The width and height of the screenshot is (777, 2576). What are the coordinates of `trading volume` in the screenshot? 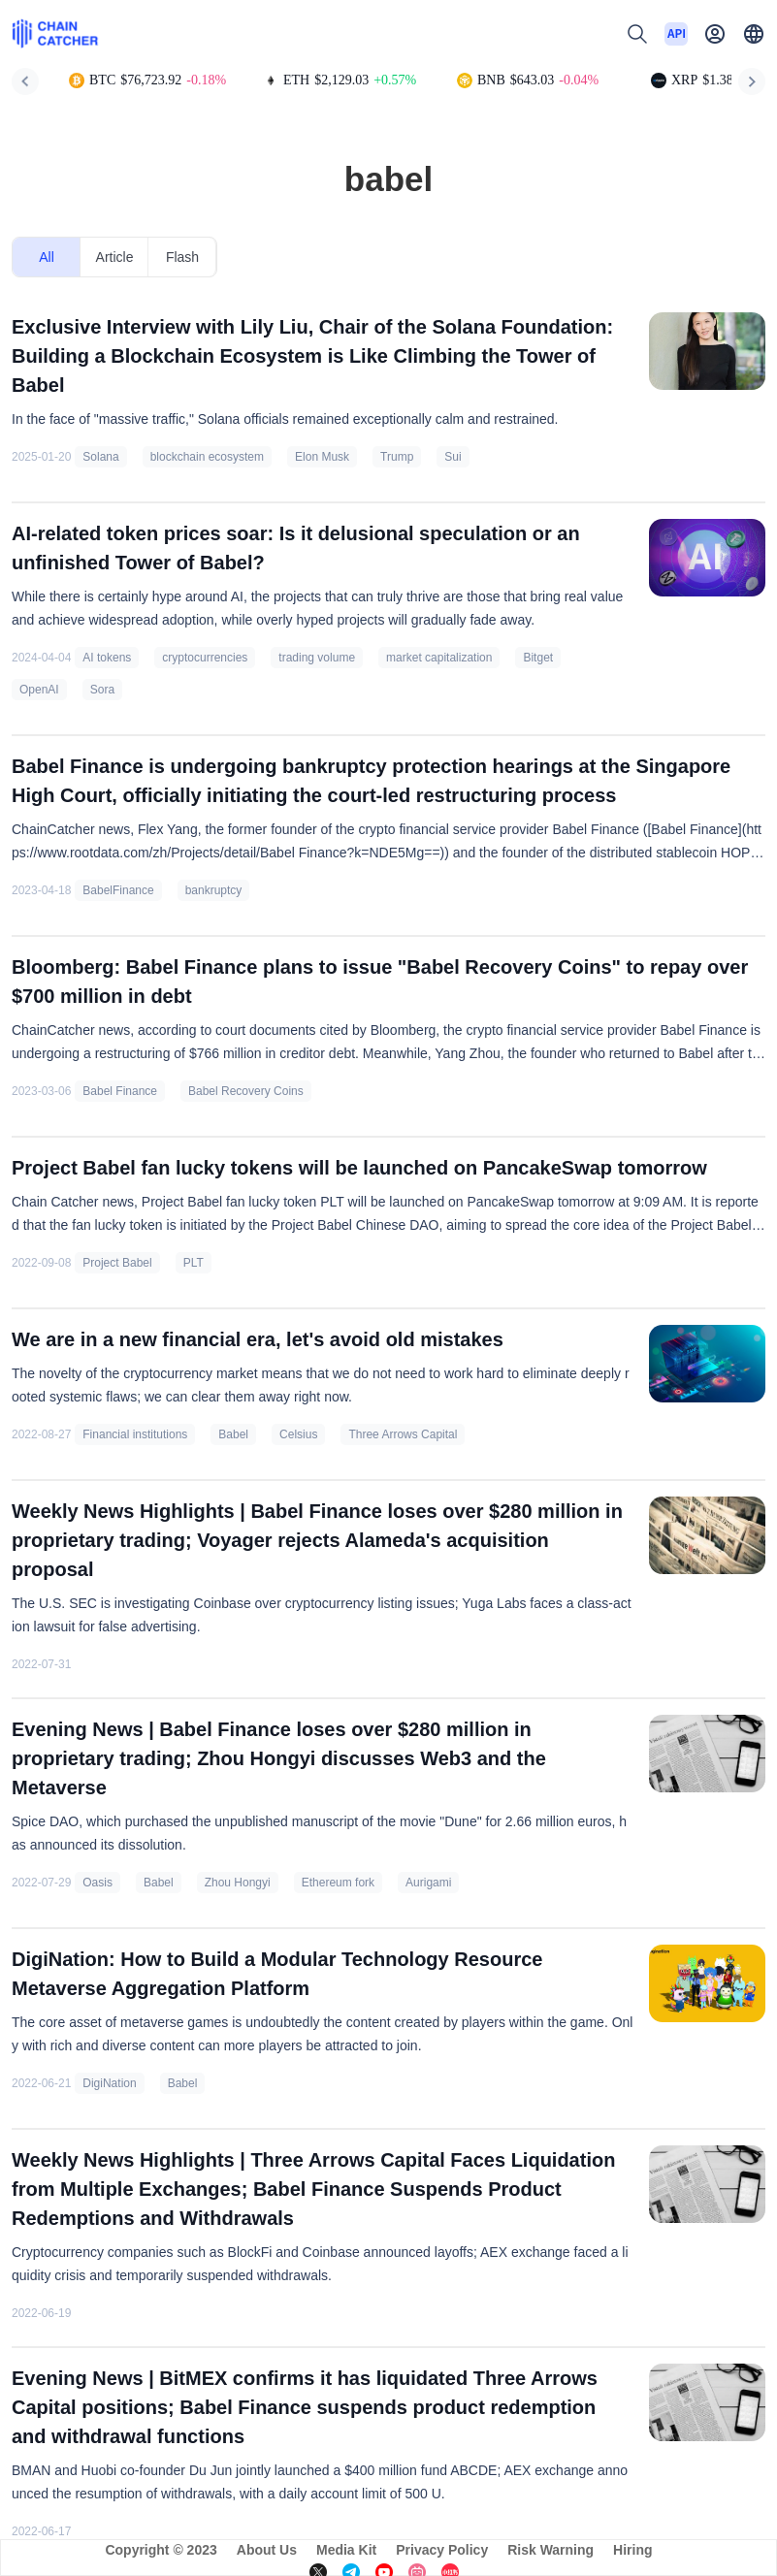 It's located at (316, 657).